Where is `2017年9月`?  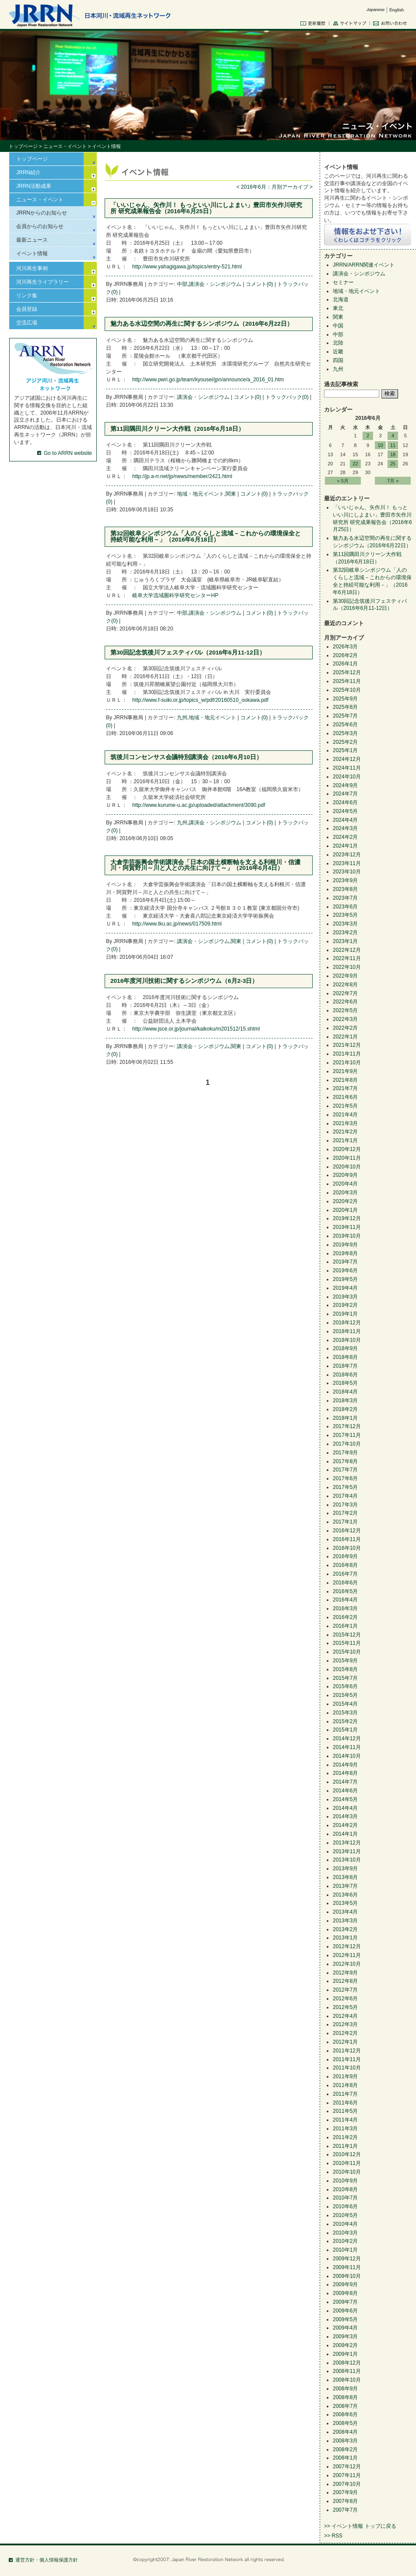 2017年9月 is located at coordinates (345, 1453).